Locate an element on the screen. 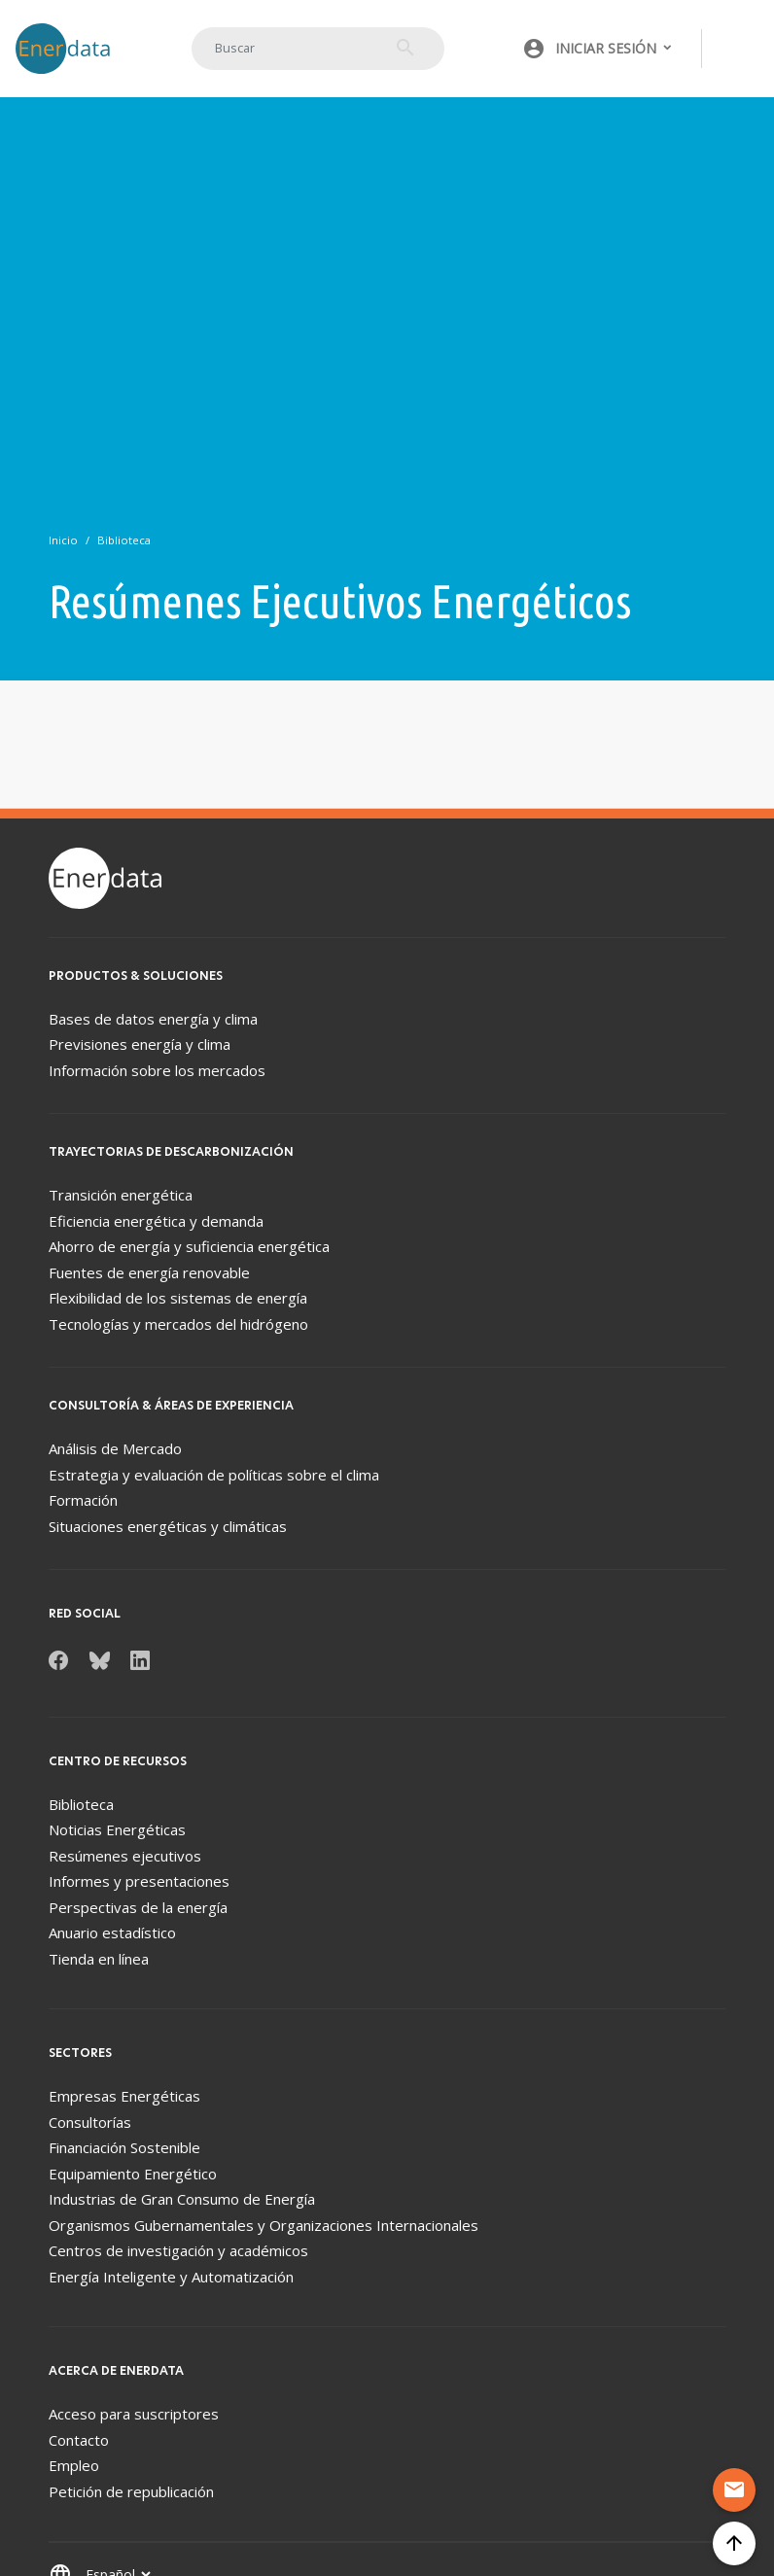 This screenshot has height=2576, width=774. Petición de republicación is located at coordinates (131, 2491).